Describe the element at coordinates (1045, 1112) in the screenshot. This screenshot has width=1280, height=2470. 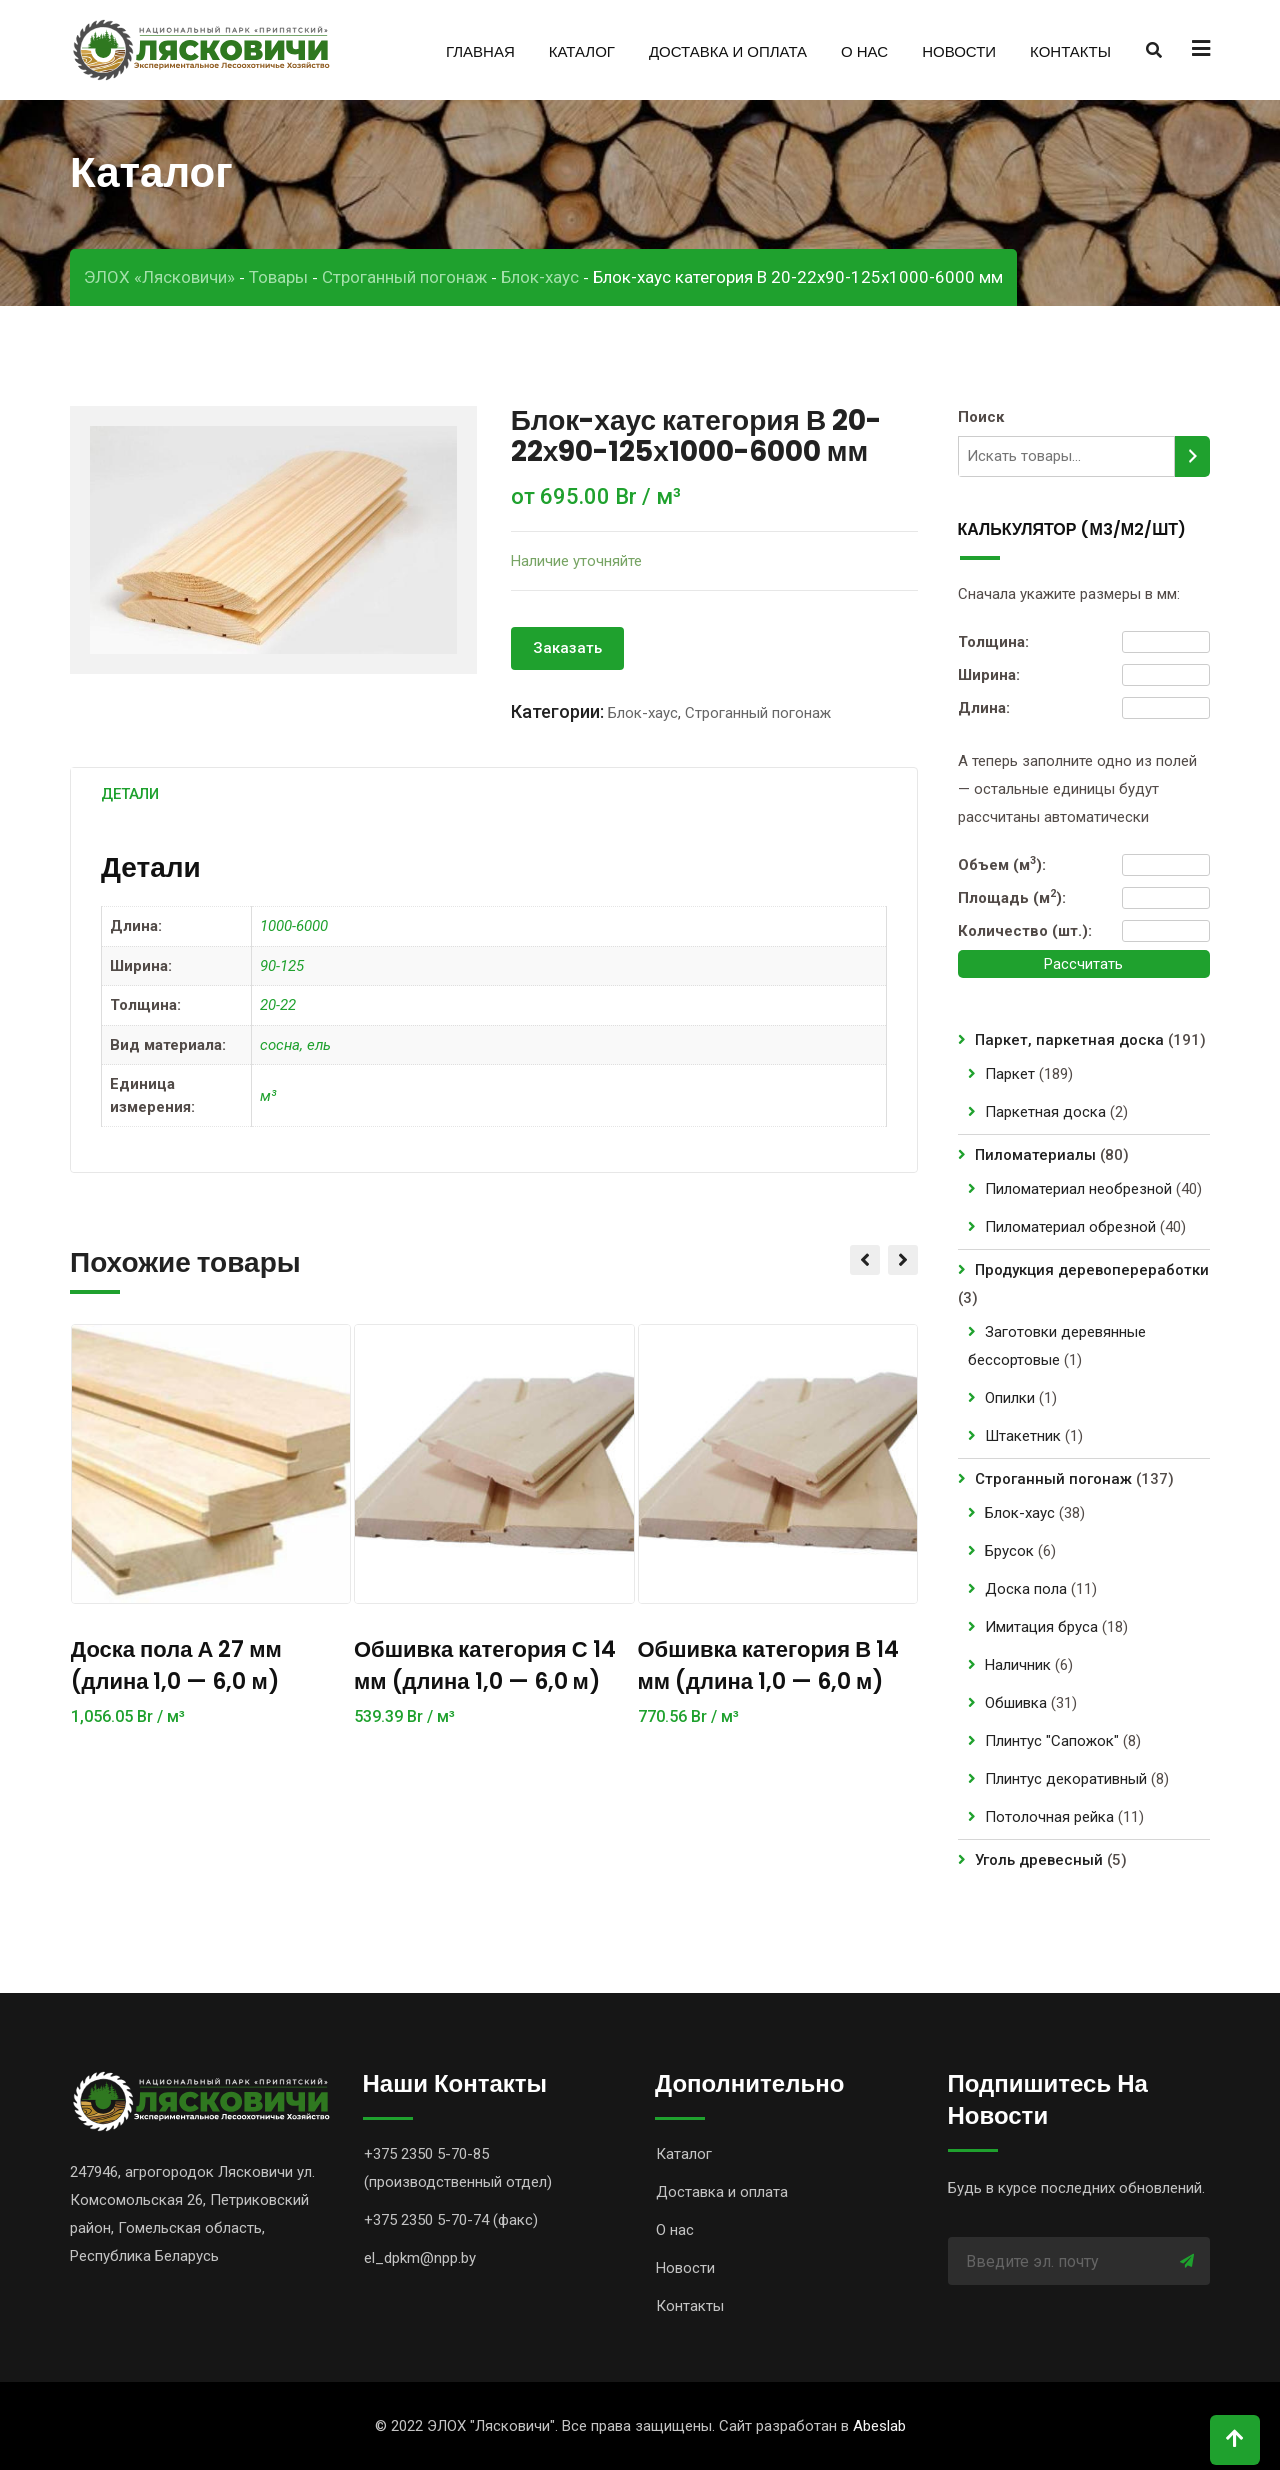
I see `Паркетная доска` at that location.